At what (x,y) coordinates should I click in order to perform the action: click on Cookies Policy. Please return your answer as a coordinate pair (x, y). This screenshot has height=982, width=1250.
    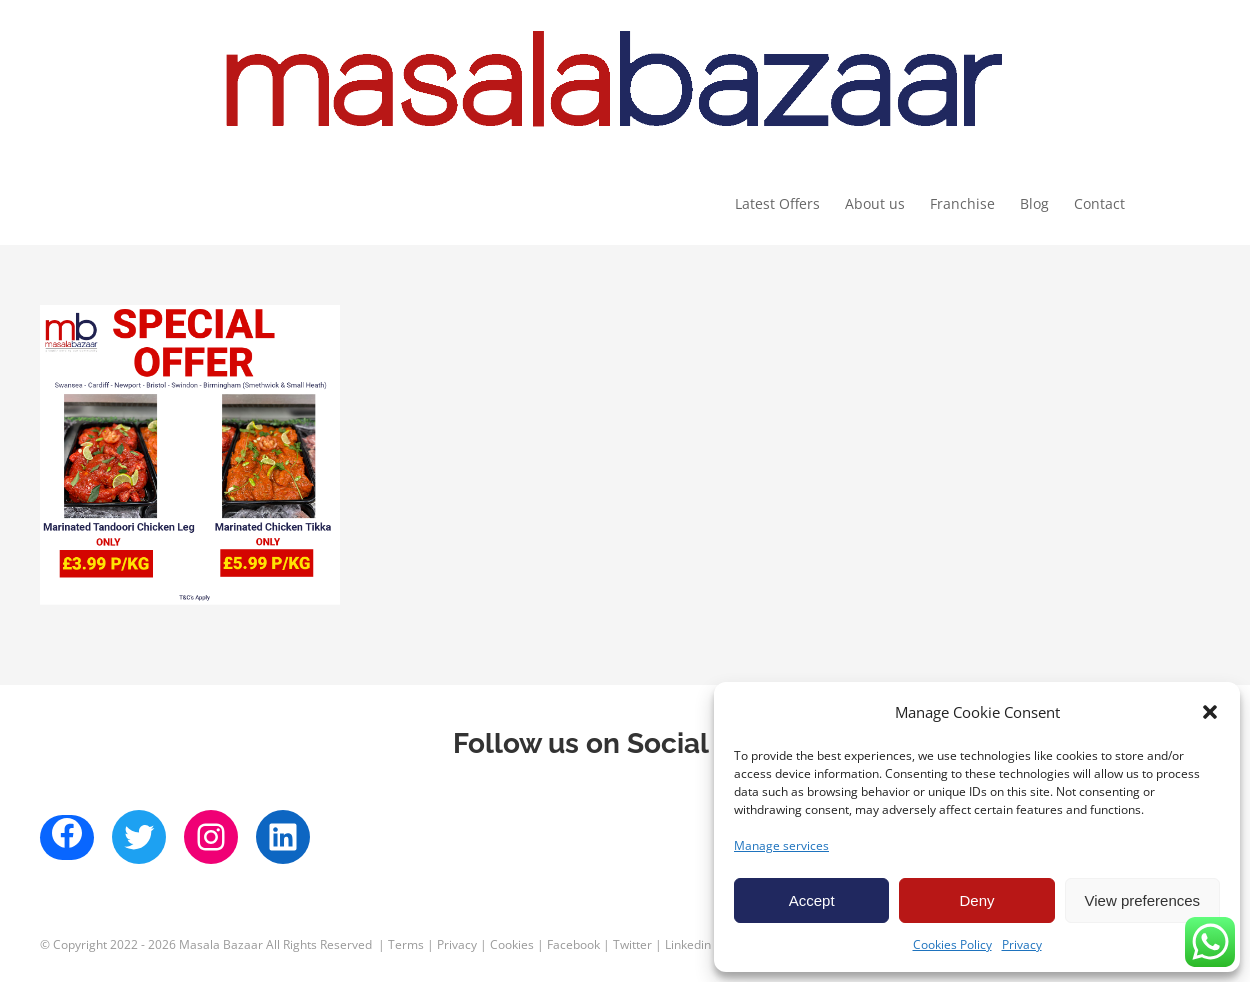
    Looking at the image, I should click on (952, 944).